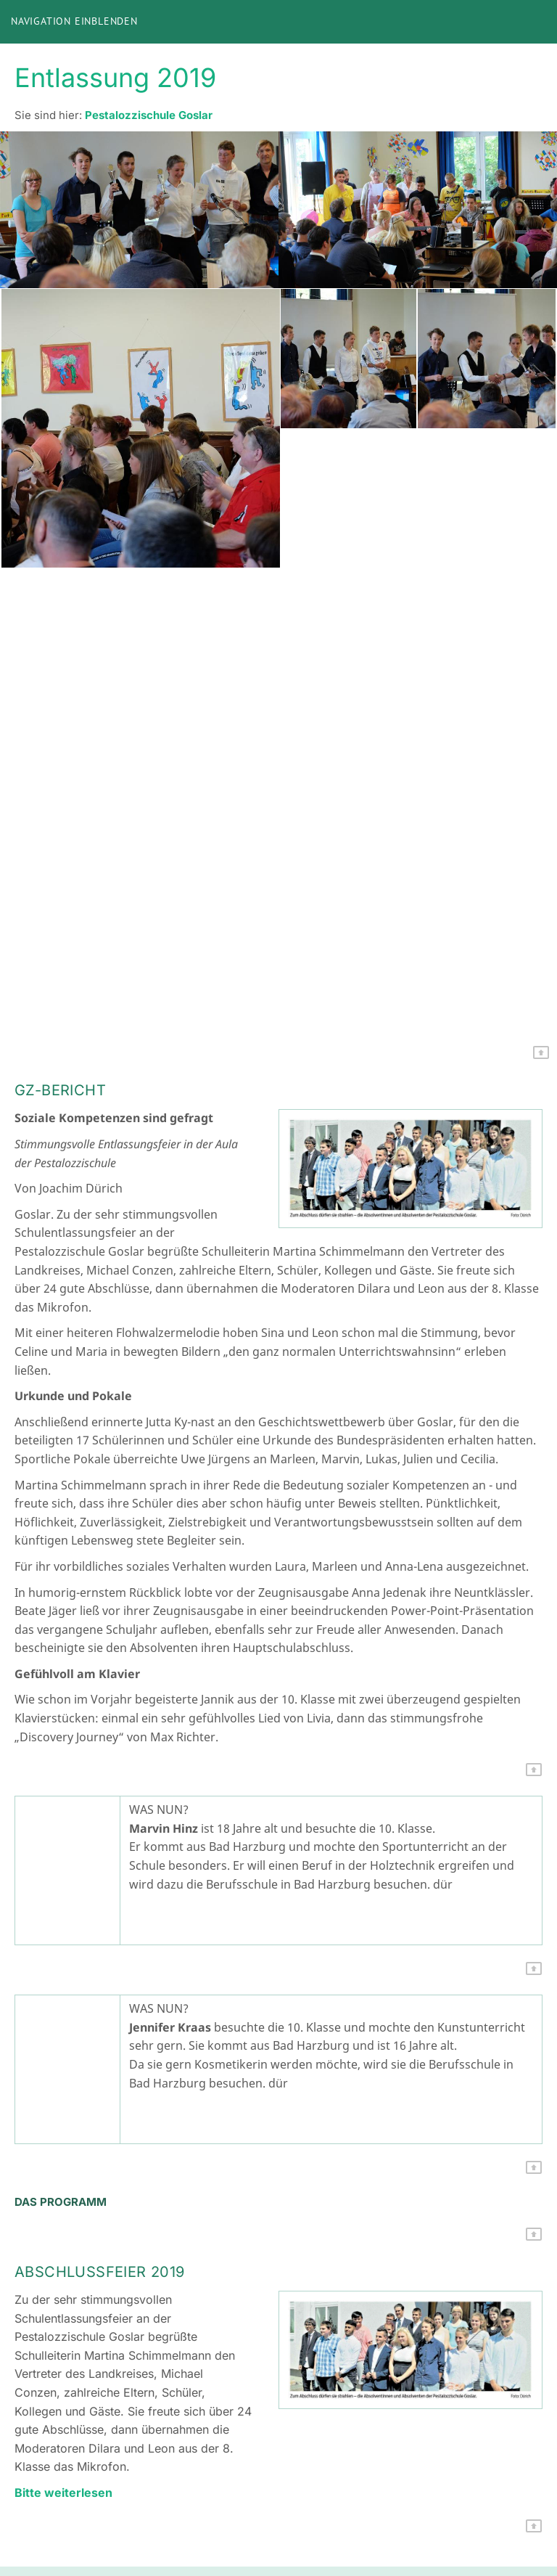 The image size is (557, 2576). I want to click on Pestalozzischule Goslar, so click(149, 115).